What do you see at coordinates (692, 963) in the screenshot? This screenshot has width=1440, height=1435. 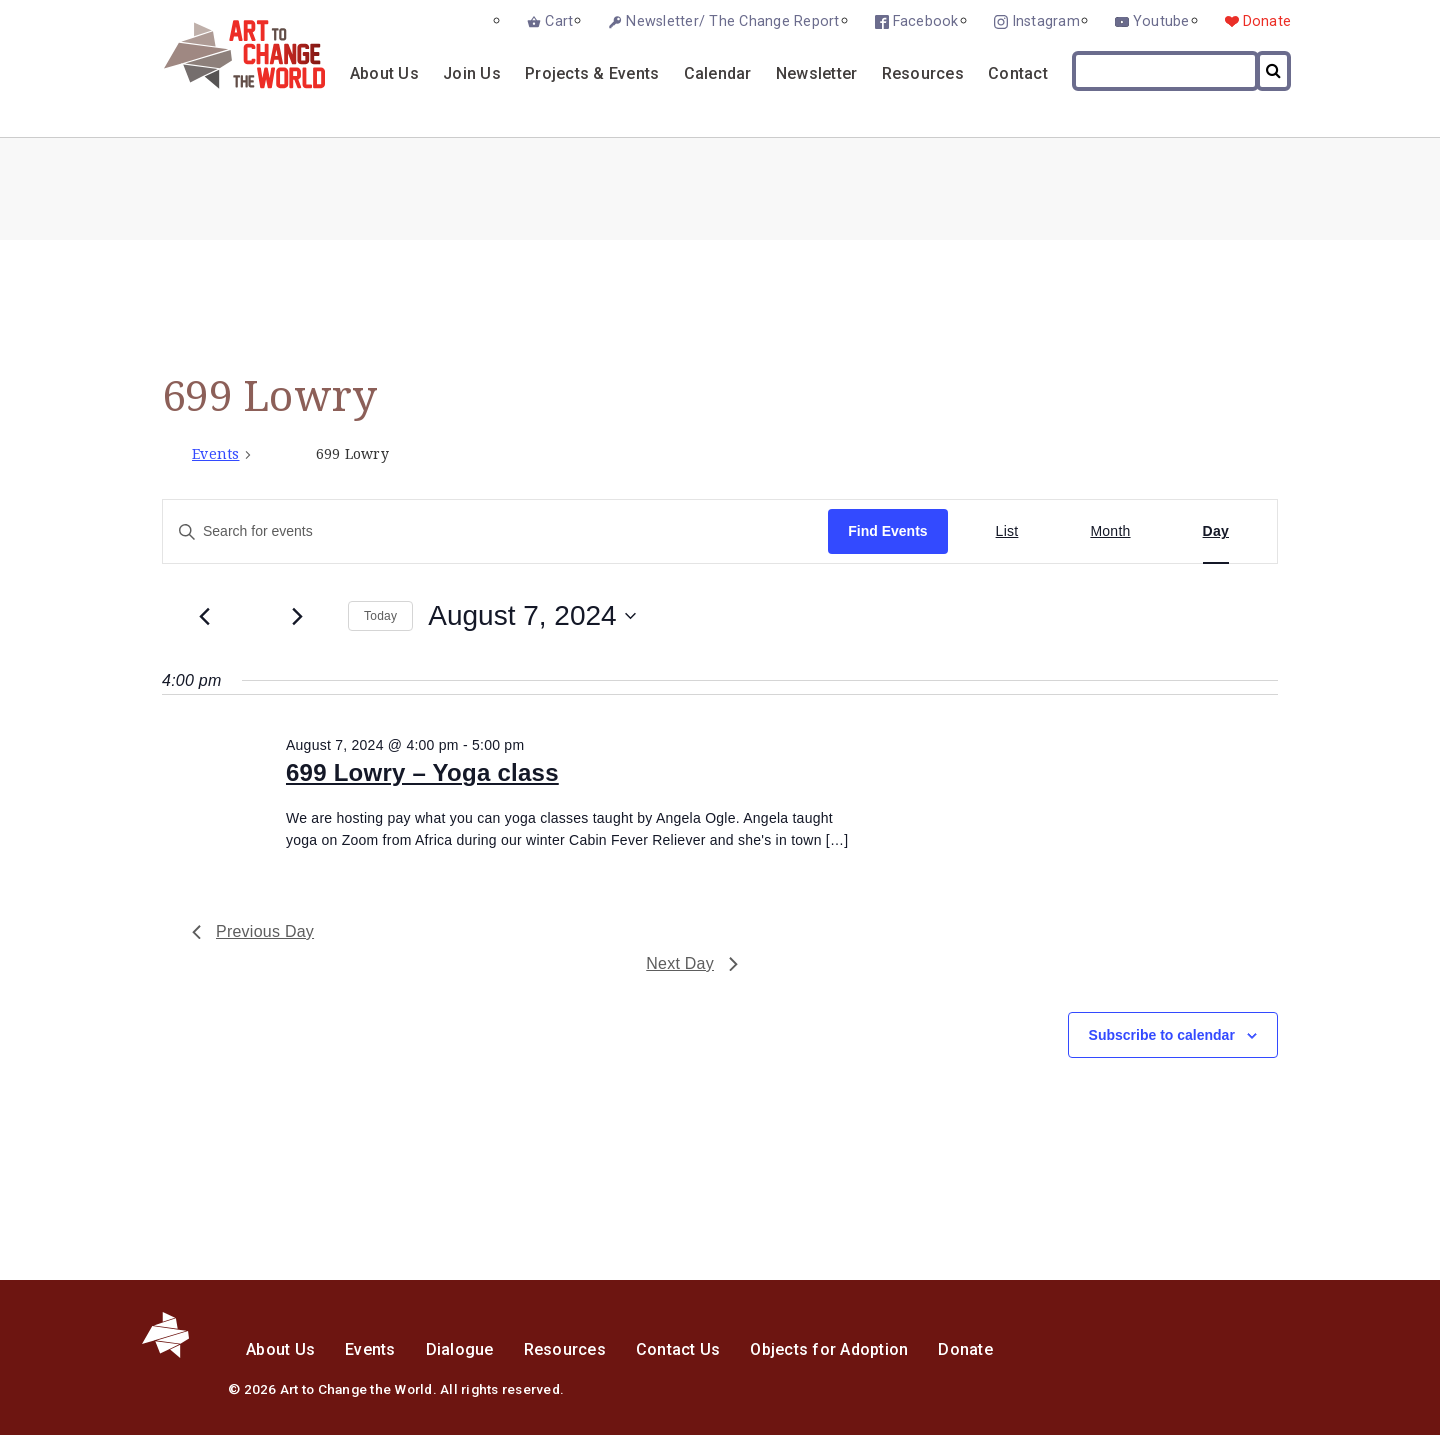 I see `Next Day` at bounding box center [692, 963].